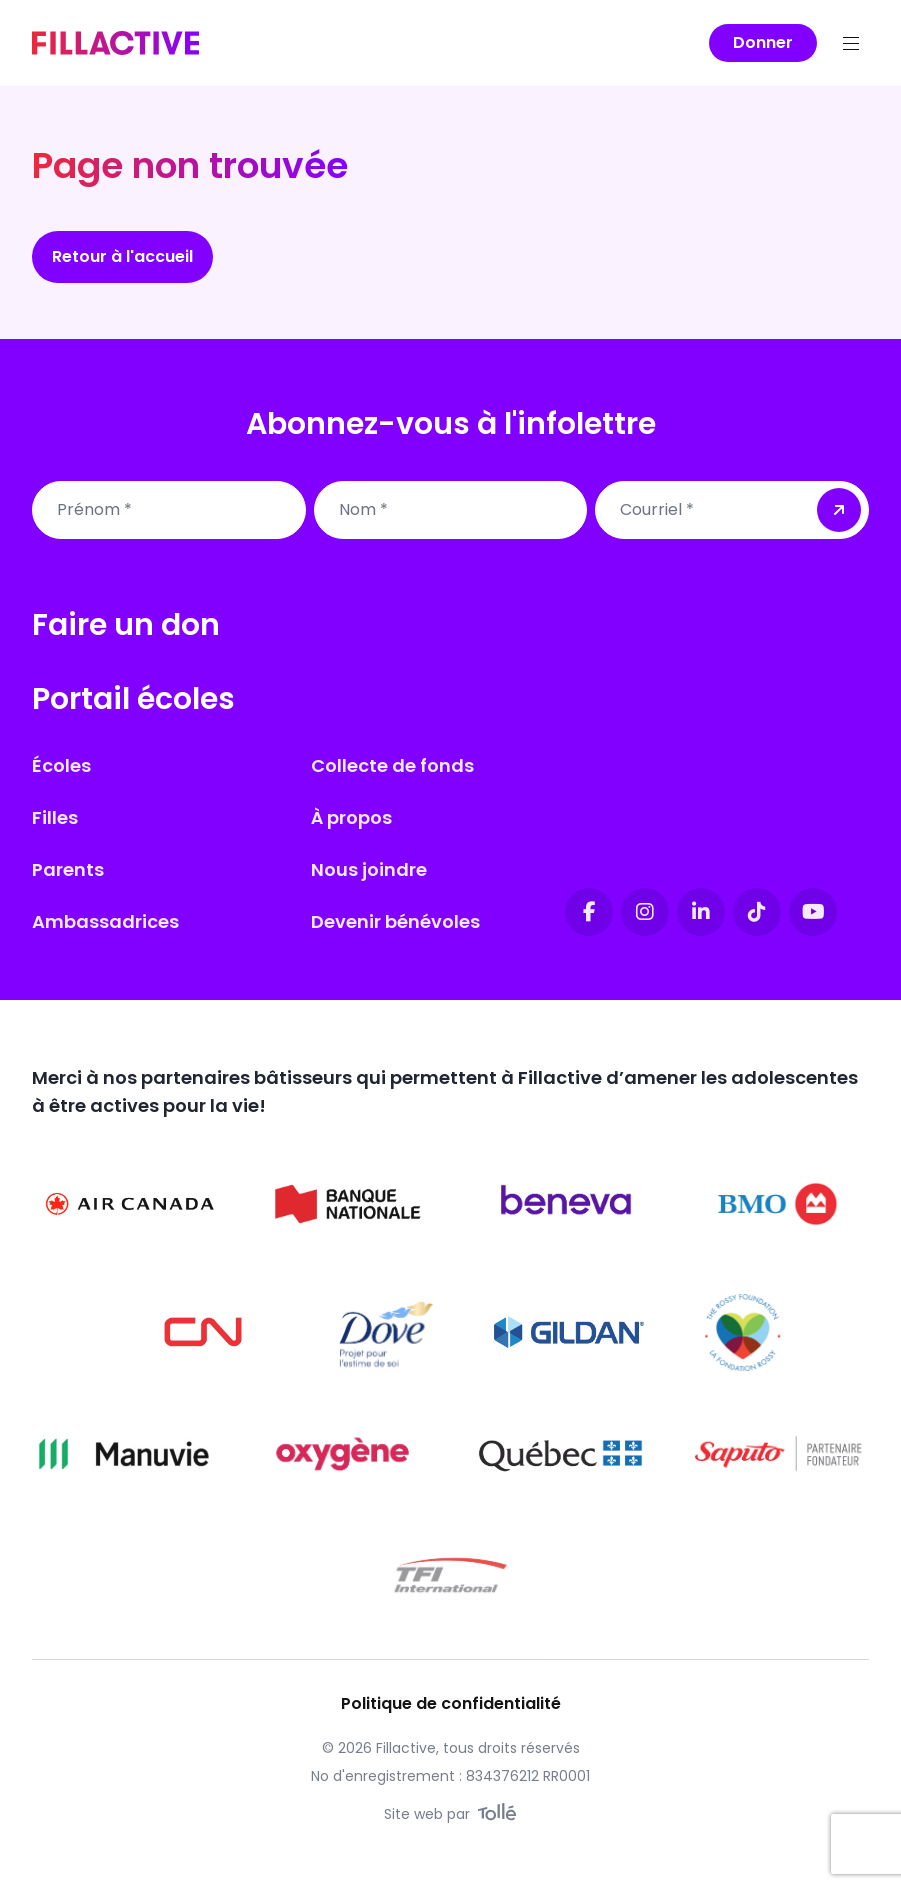  What do you see at coordinates (55, 817) in the screenshot?
I see `Filles` at bounding box center [55, 817].